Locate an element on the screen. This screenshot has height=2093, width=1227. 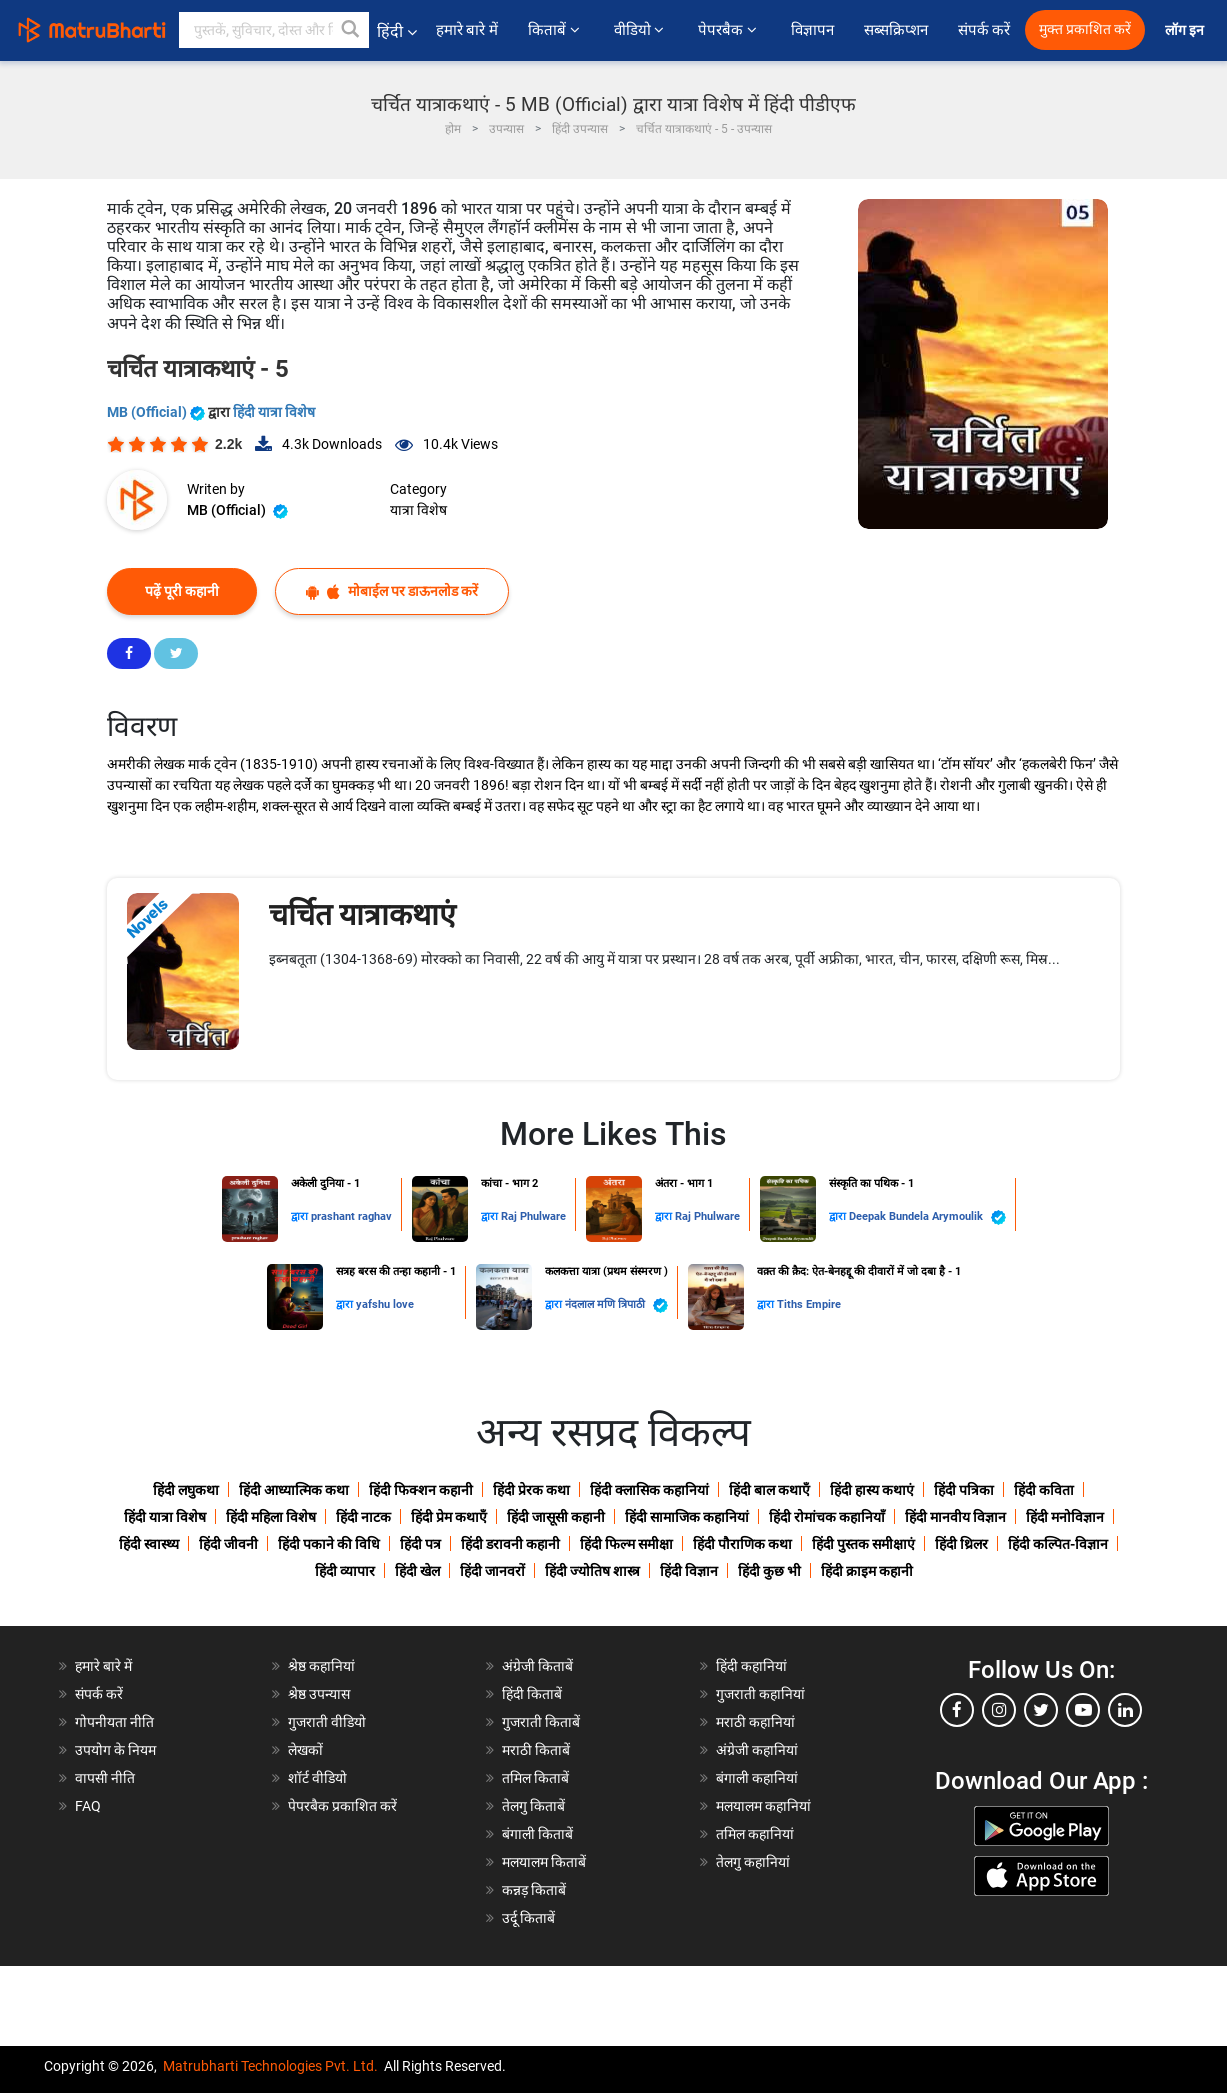
सब्सक्रिप्शन is located at coordinates (896, 30).